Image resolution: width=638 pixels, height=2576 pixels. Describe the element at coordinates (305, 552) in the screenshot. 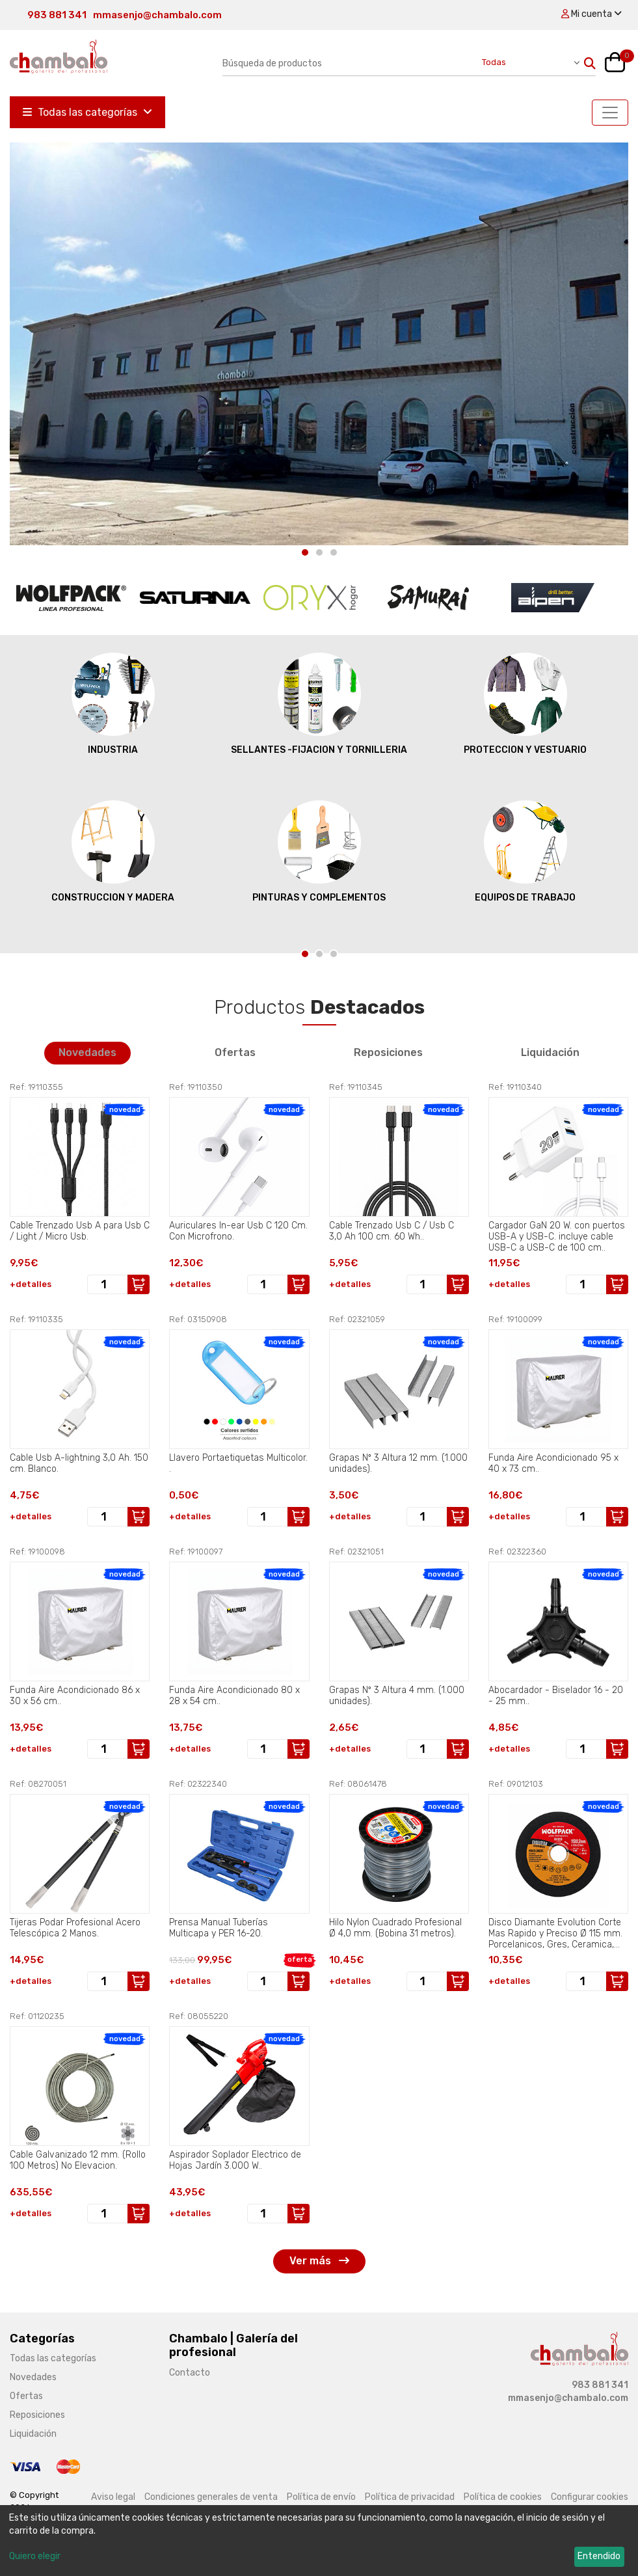

I see `[Carousel Page 1 (Current Slide)]` at that location.